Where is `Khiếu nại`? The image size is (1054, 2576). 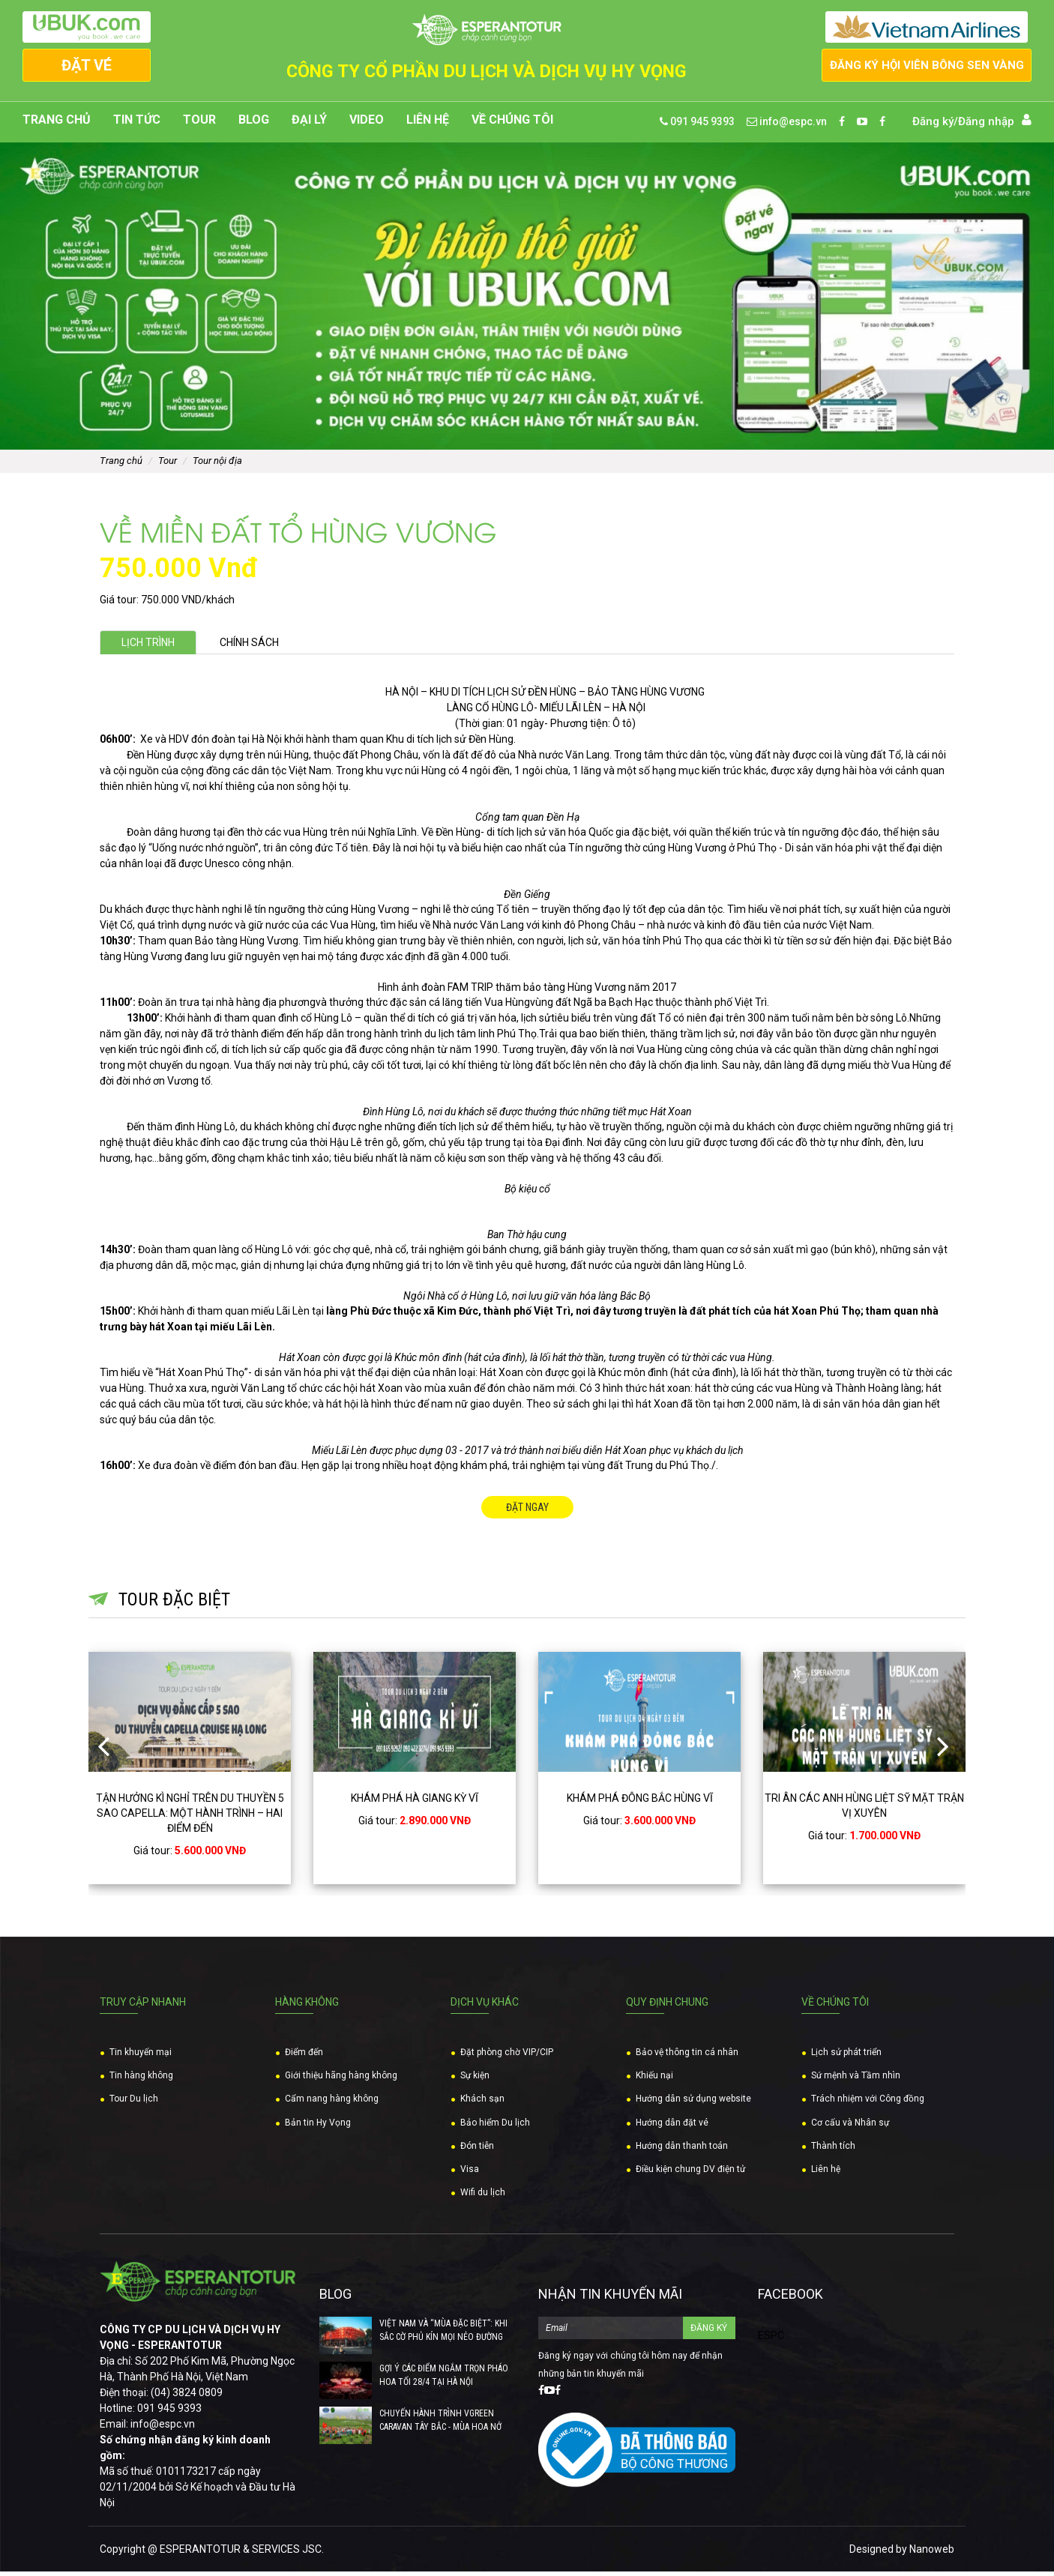
Khiếu nại is located at coordinates (654, 2080).